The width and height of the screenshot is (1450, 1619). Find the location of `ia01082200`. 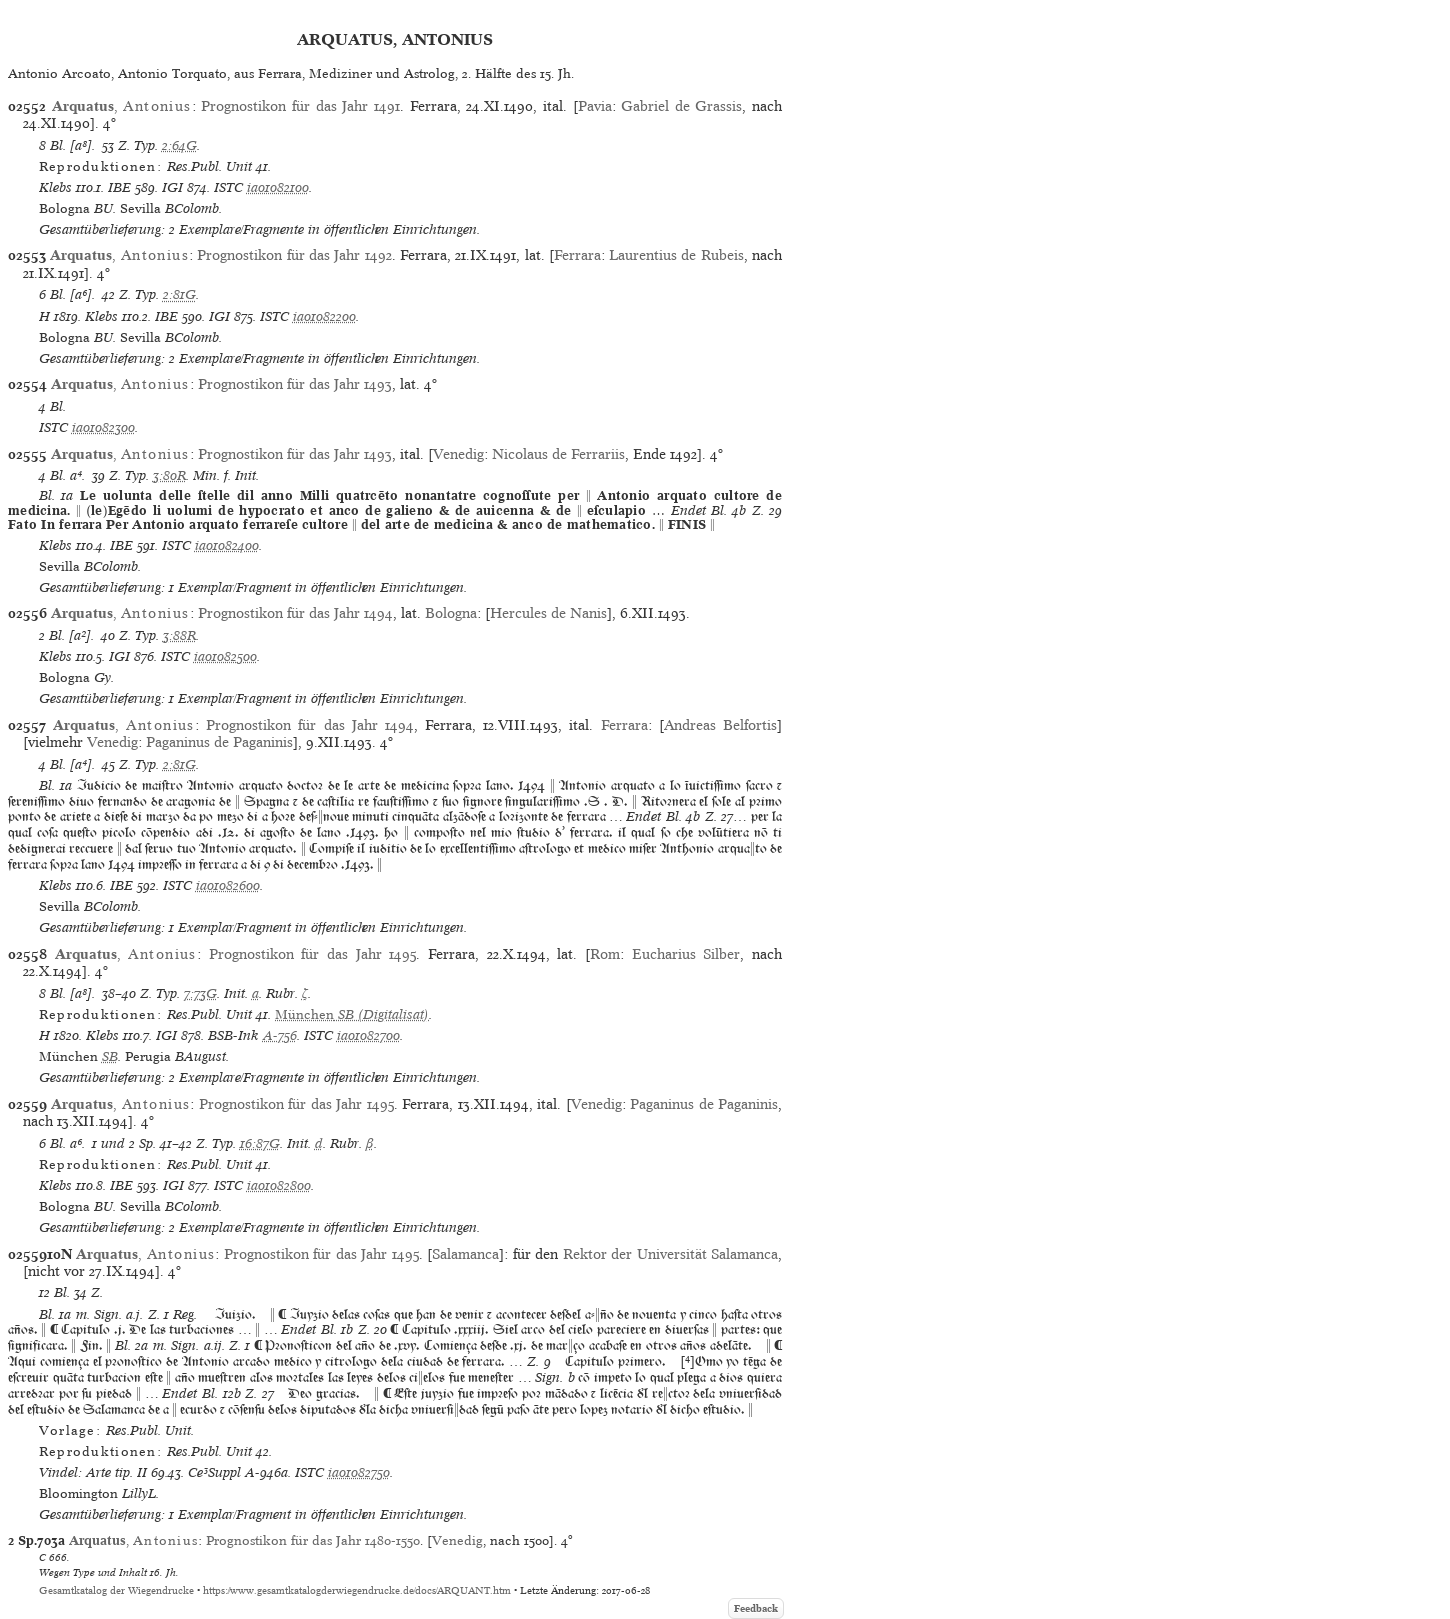

ia01082200 is located at coordinates (324, 316).